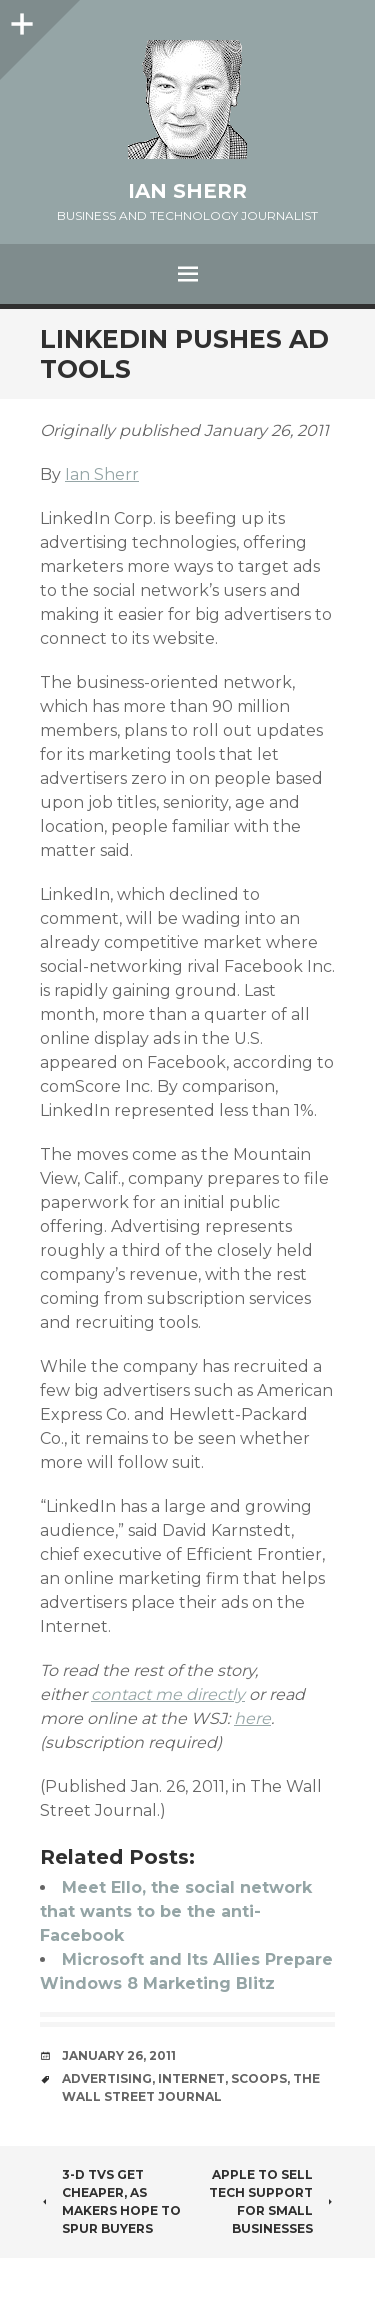 This screenshot has height=2298, width=375. I want to click on Ian Sherr, so click(187, 191).